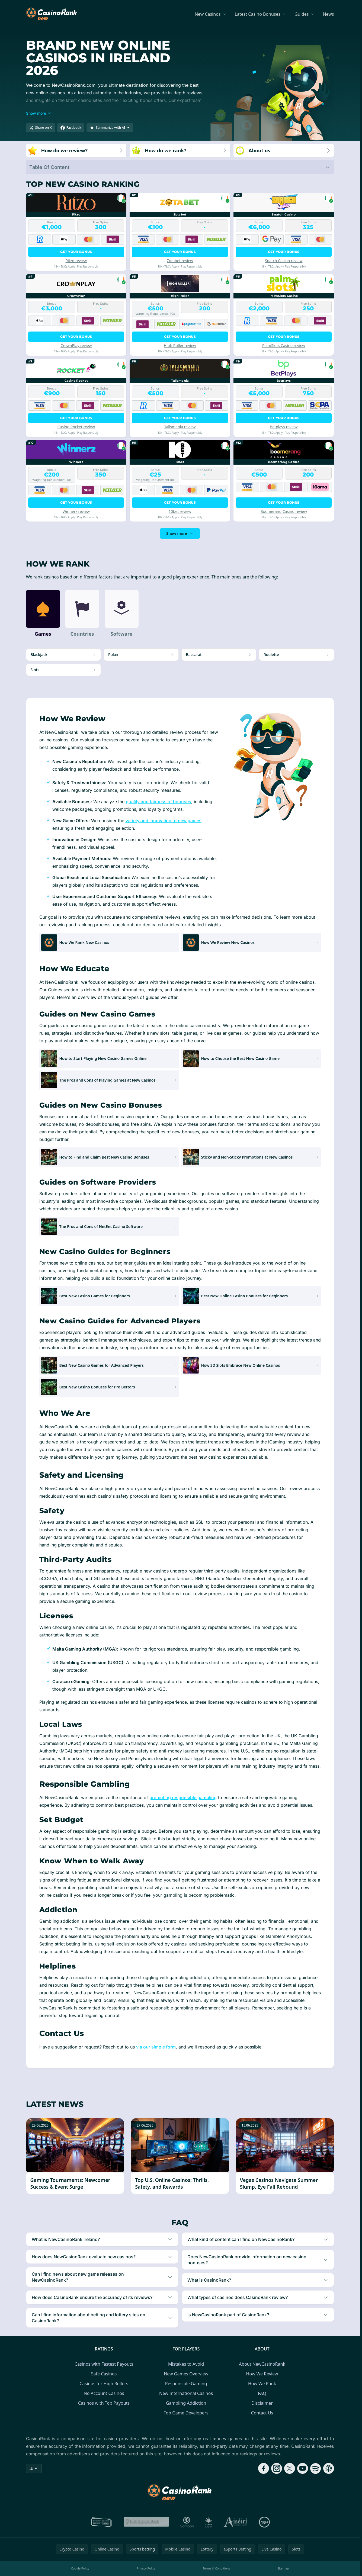 This screenshot has width=362, height=2576. Describe the element at coordinates (163, 820) in the screenshot. I see `variety and innovation of new games` at that location.